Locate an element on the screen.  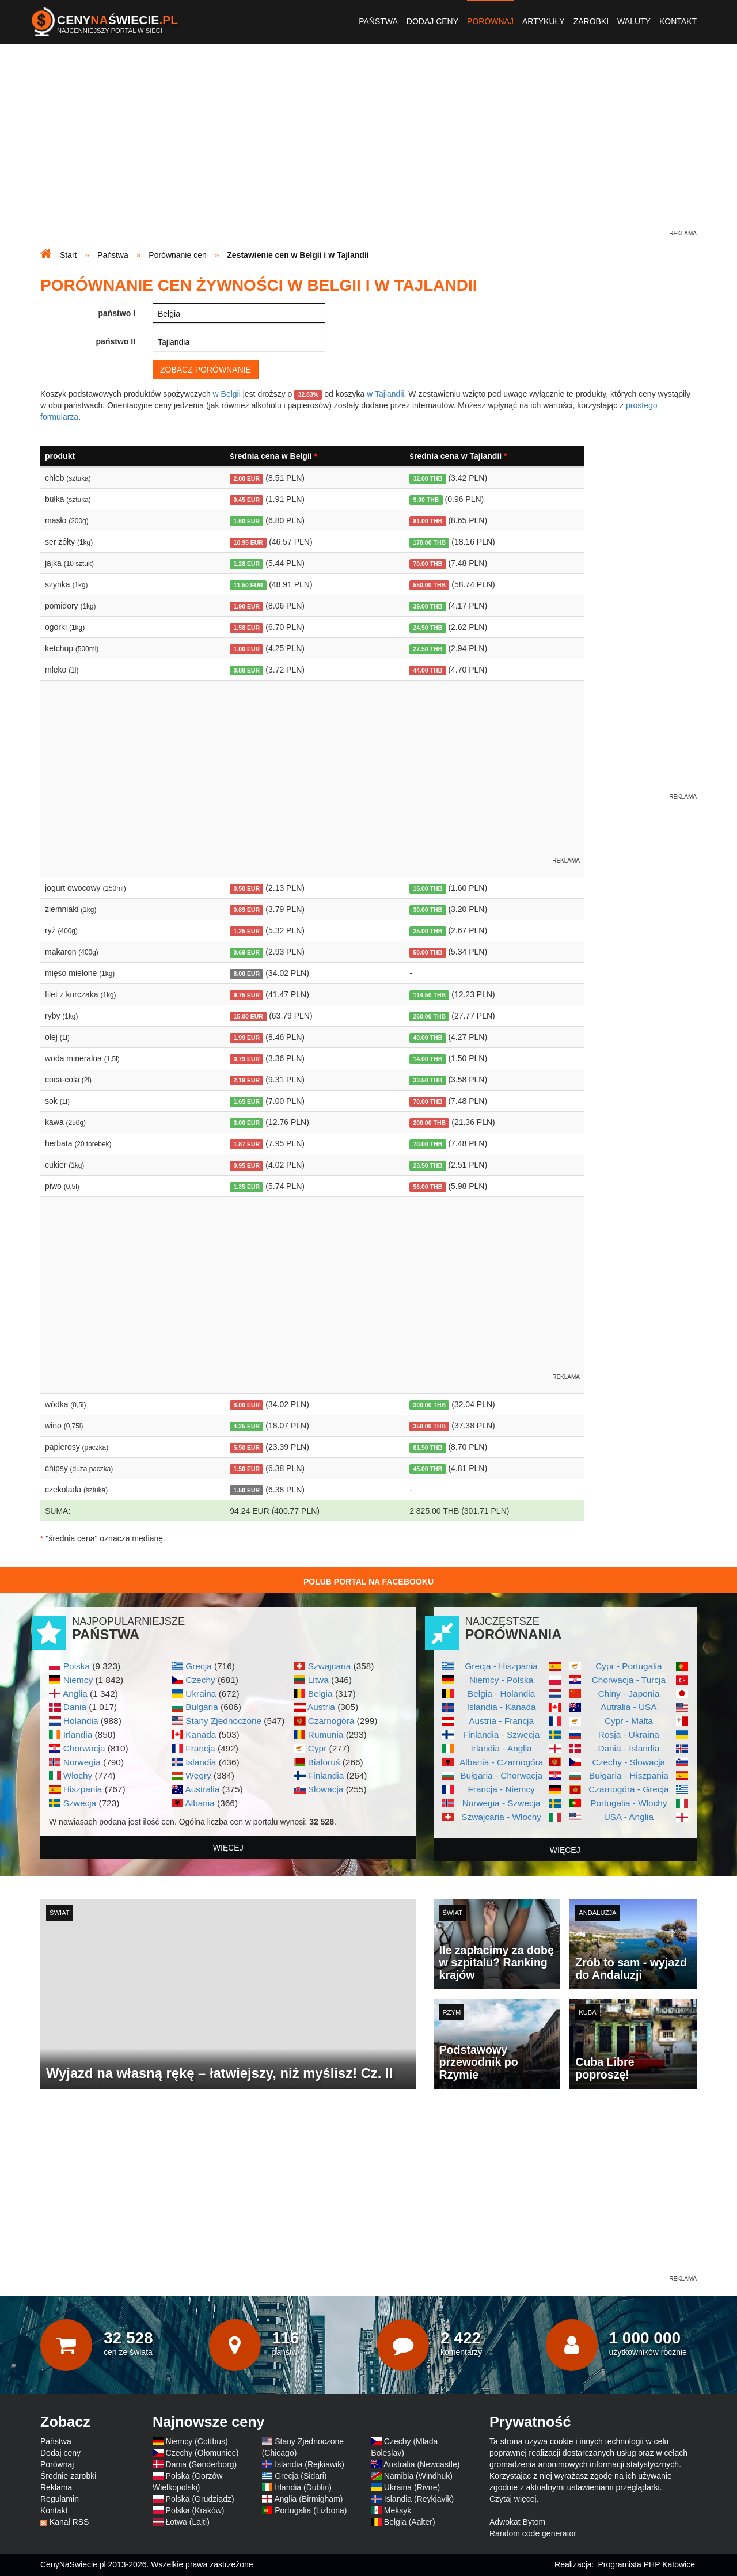
Albania - Czarnogóra is located at coordinates (501, 1762).